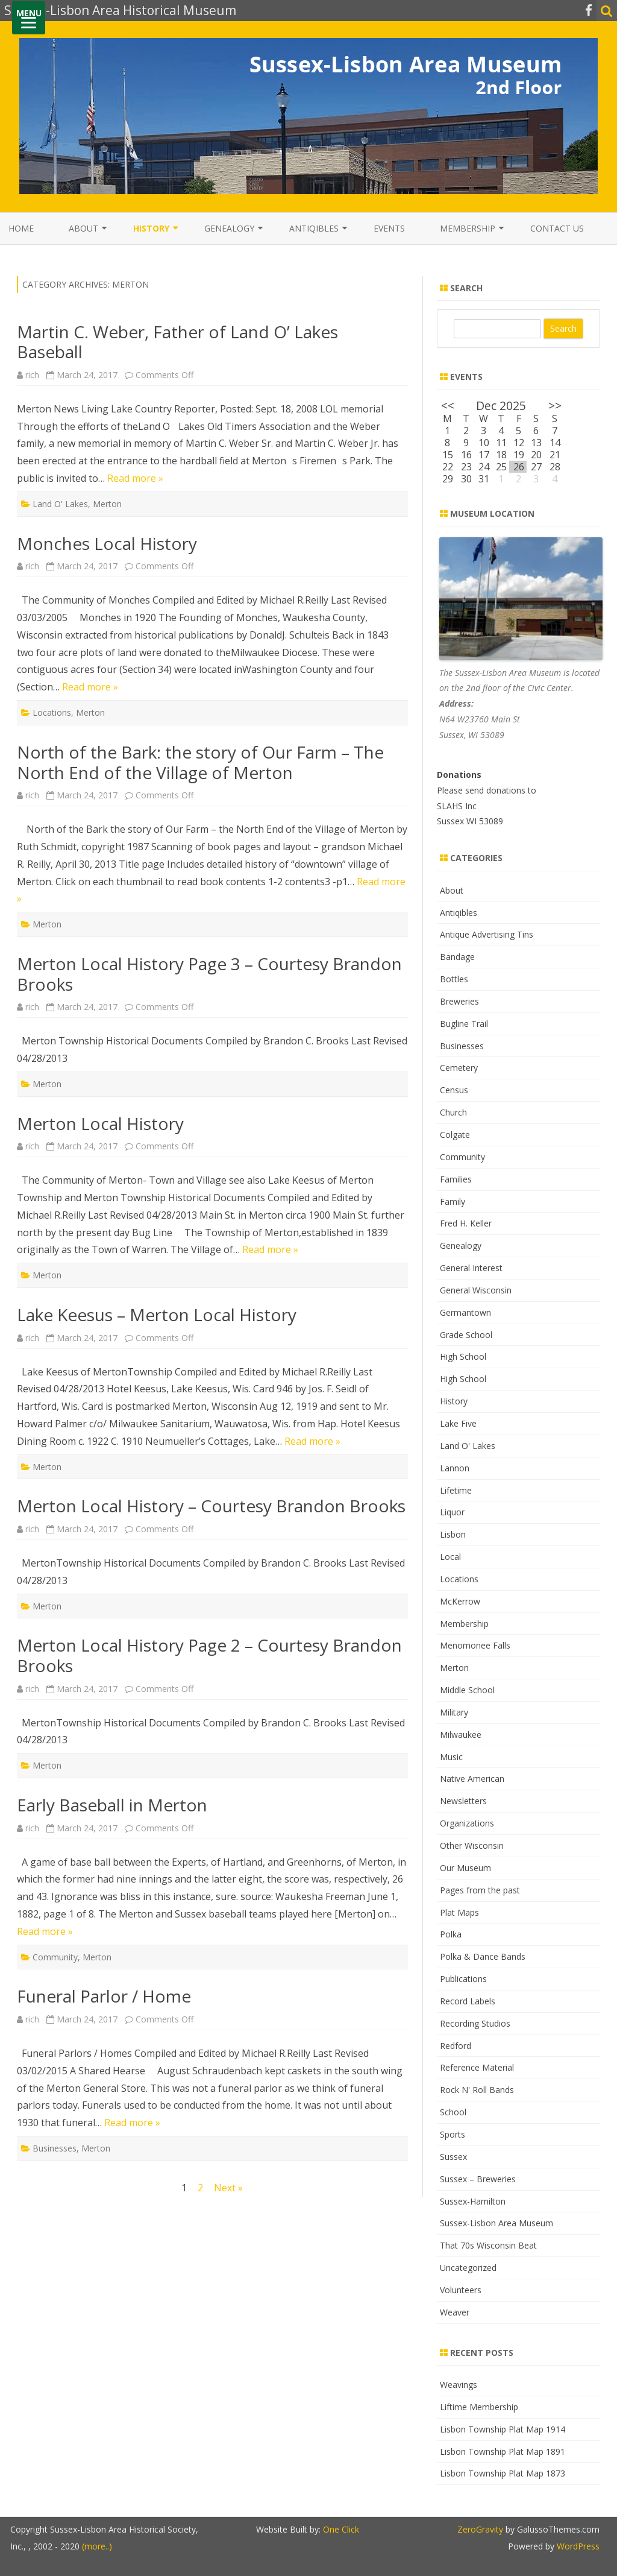  I want to click on Lisbon Township Plat Map 1891, so click(502, 2451).